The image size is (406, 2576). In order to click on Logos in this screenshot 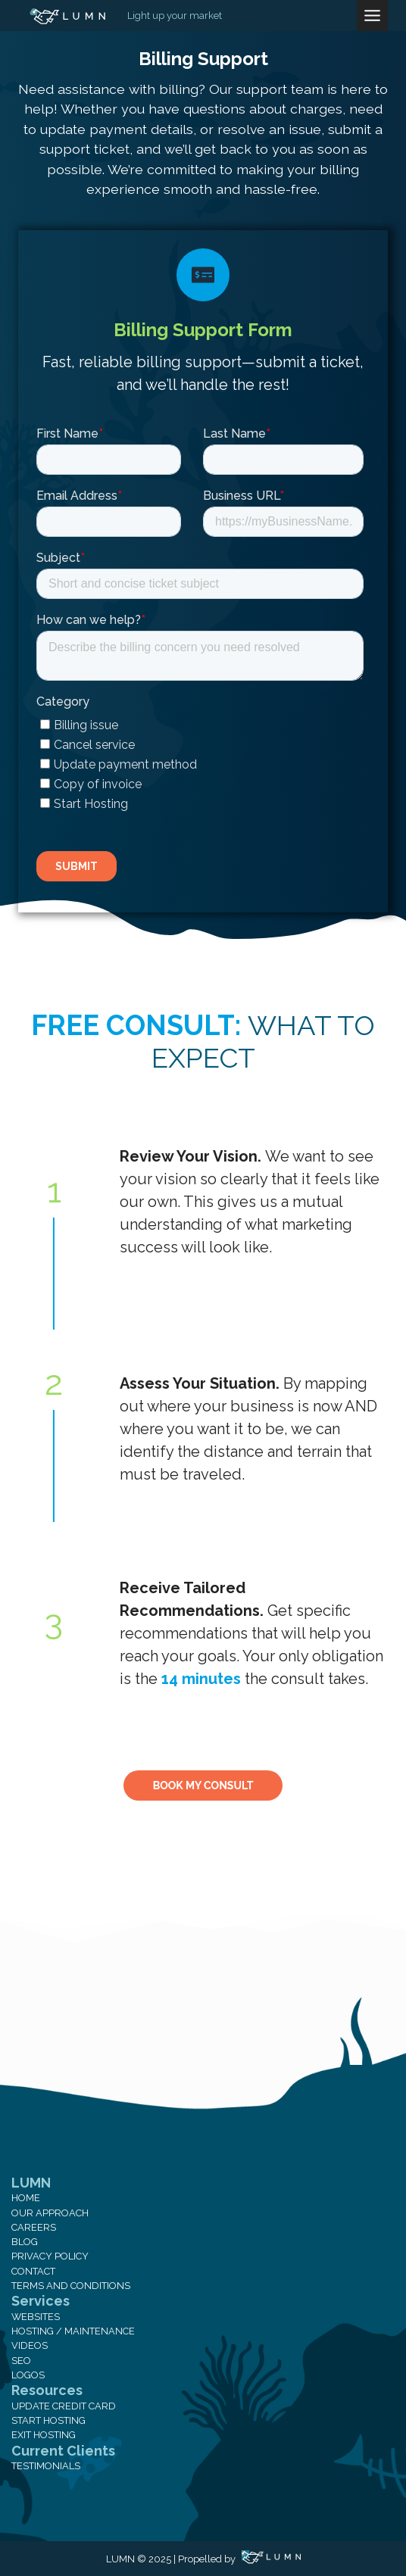, I will do `click(28, 2375)`.